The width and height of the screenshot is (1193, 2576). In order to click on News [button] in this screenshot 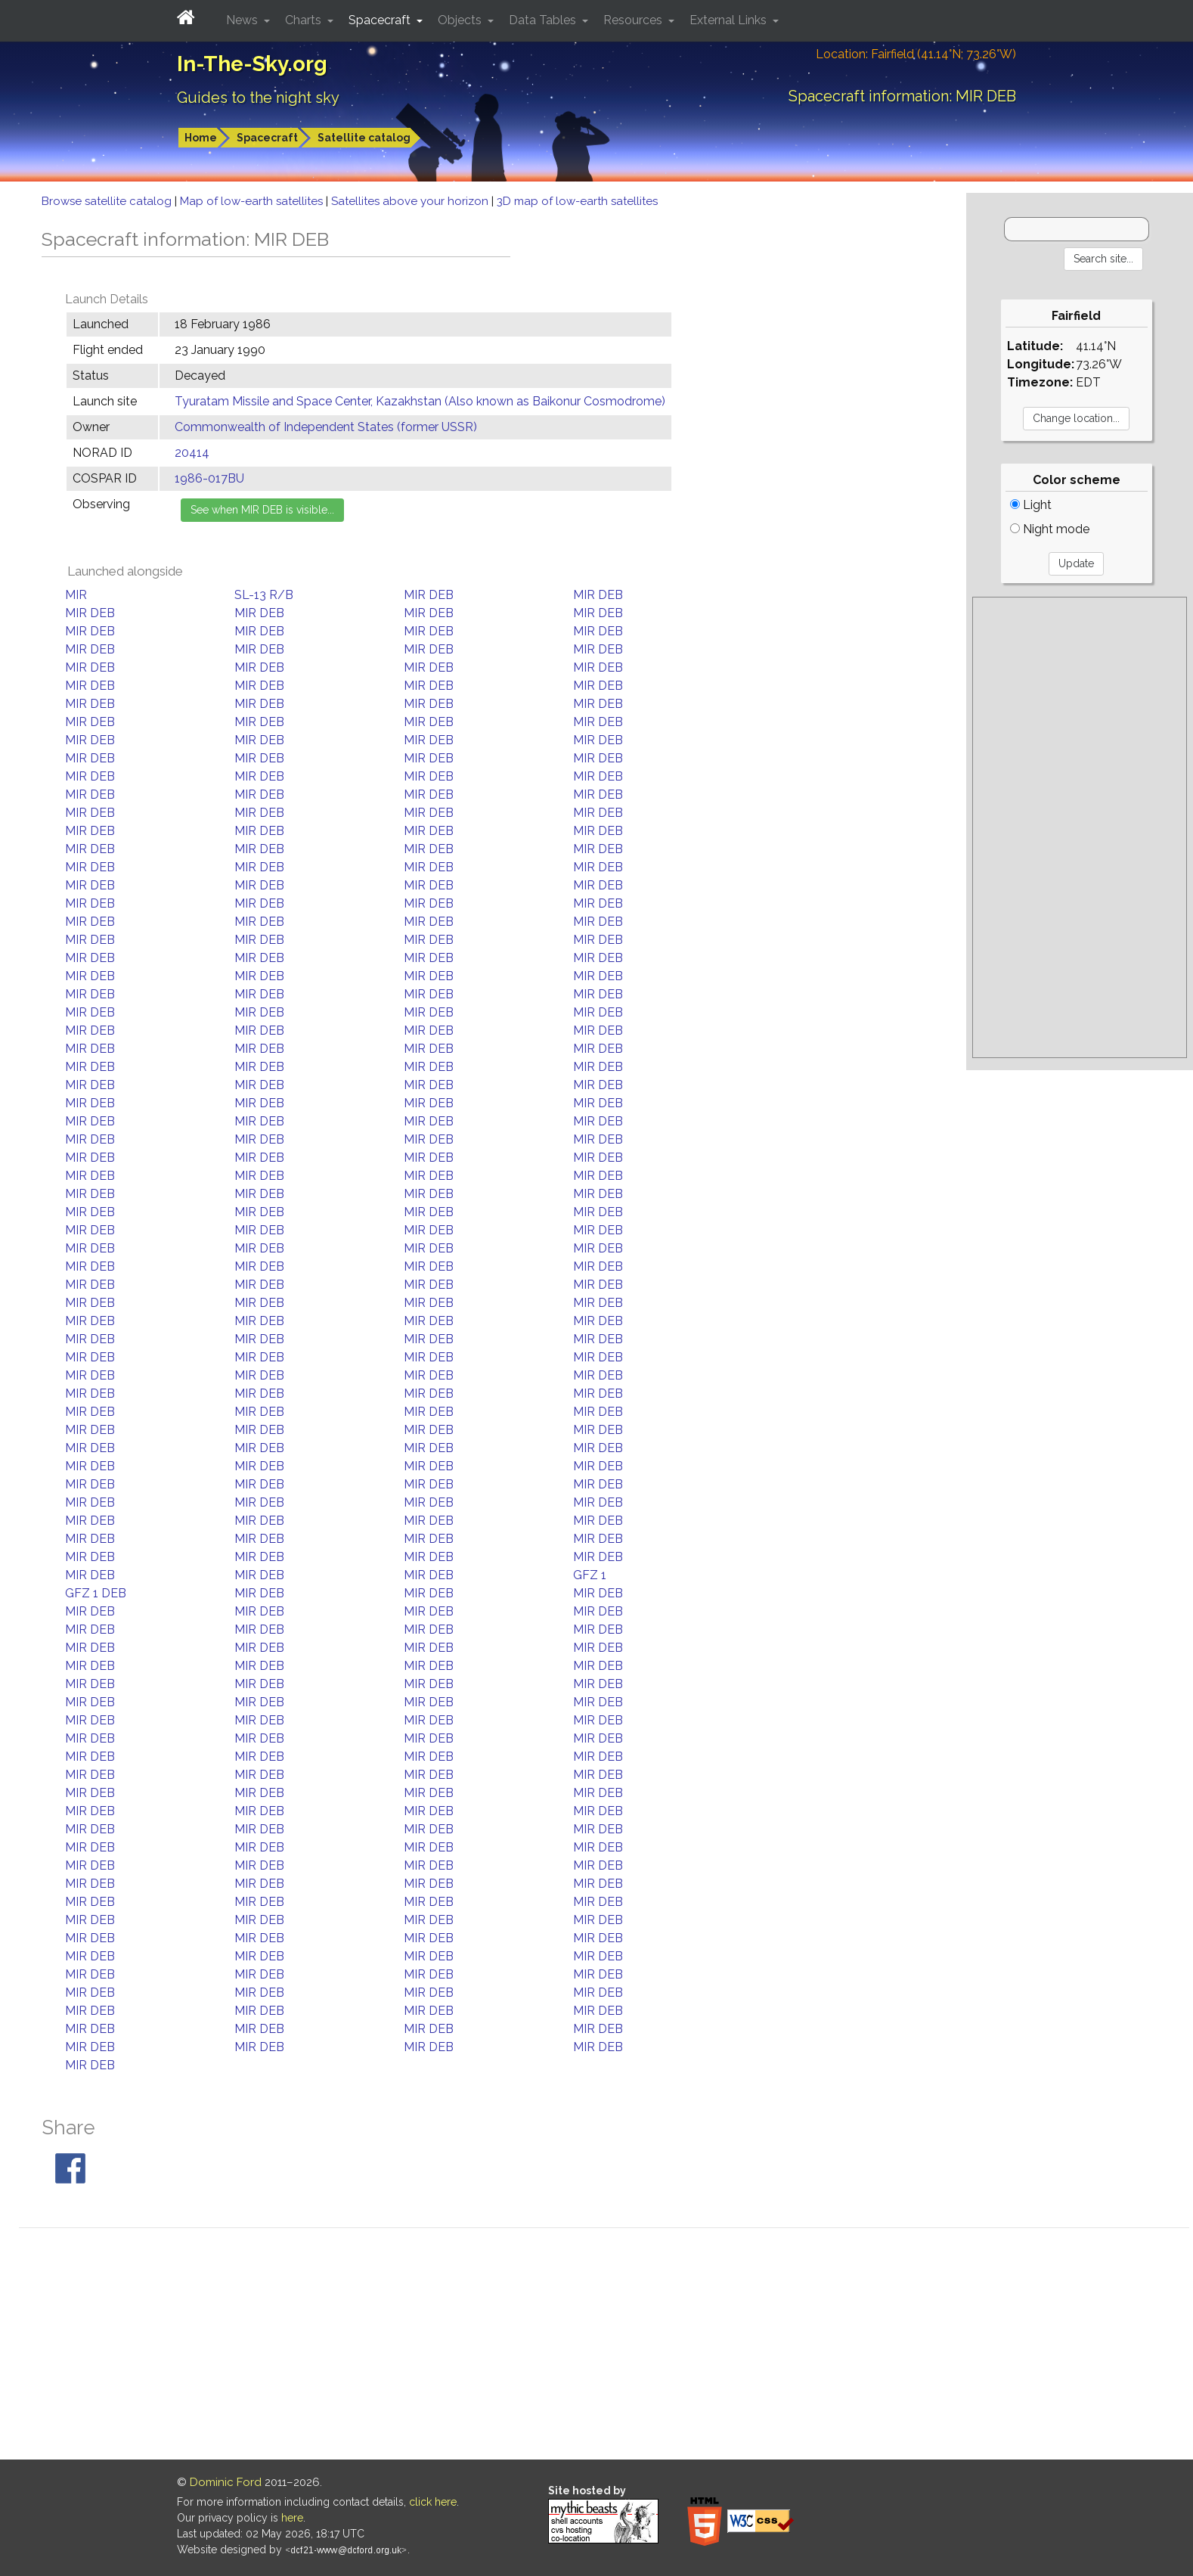, I will do `click(243, 20)`.